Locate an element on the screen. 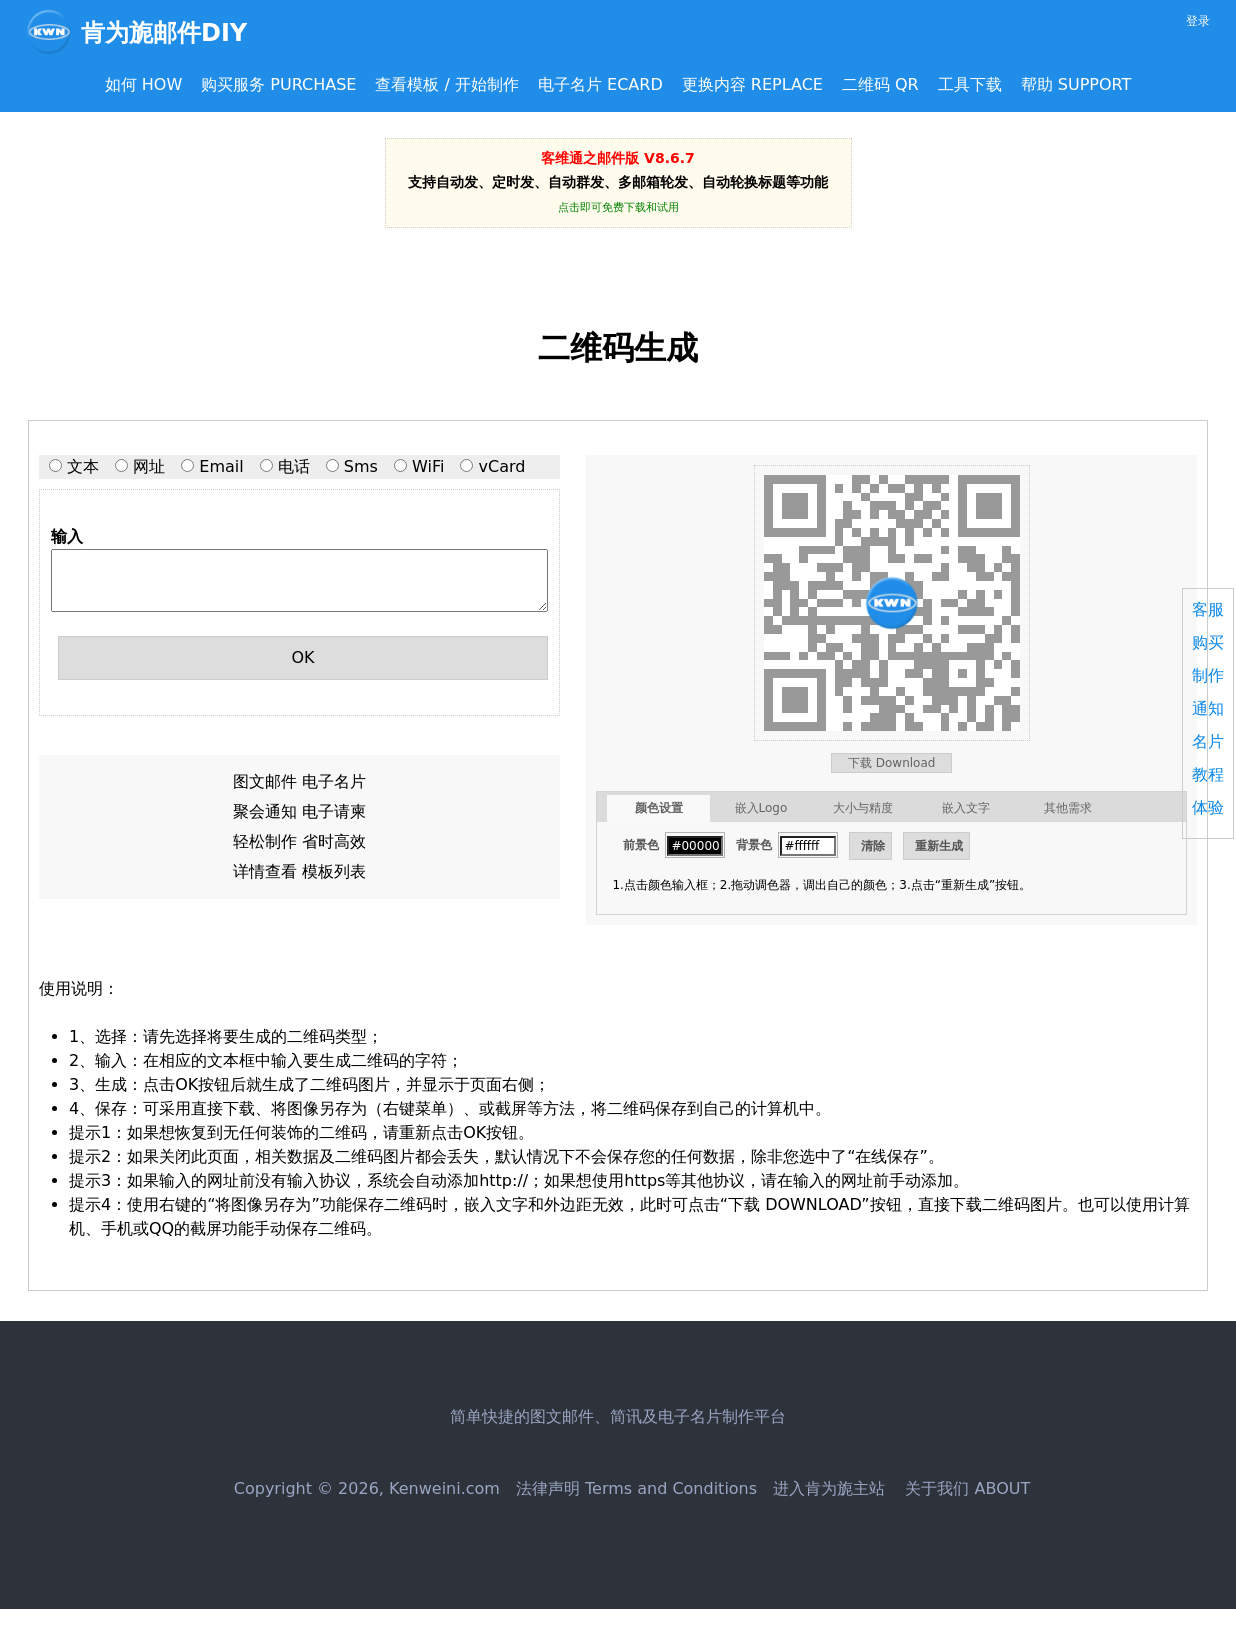  大小与精度 is located at coordinates (863, 808).